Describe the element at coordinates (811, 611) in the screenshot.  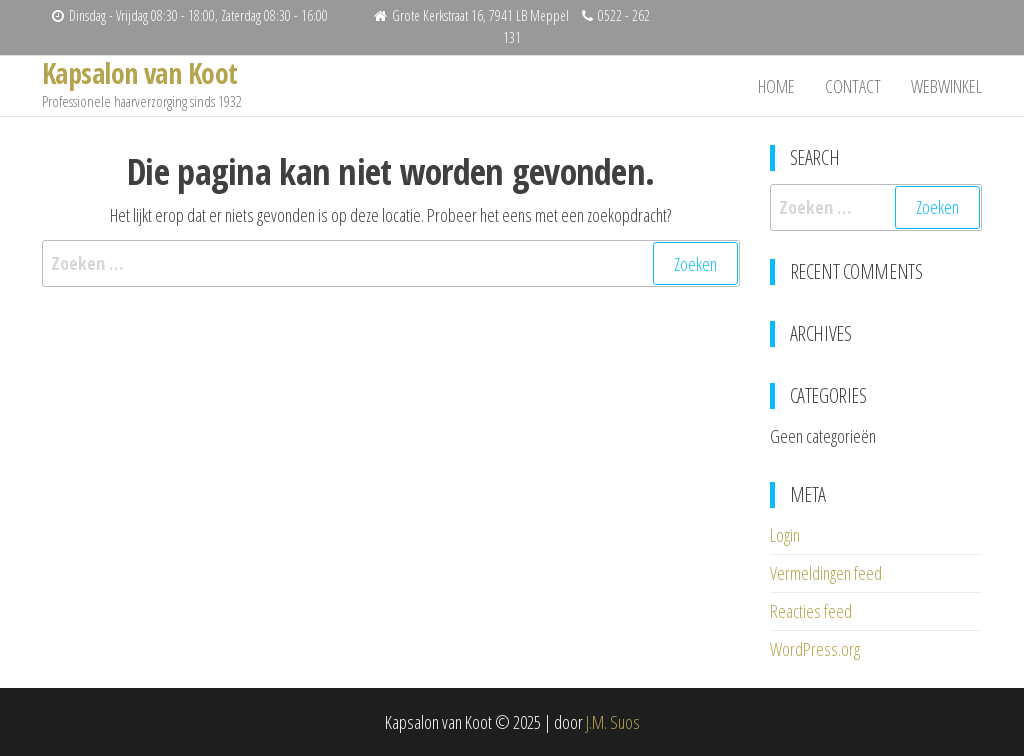
I see `Reacties feed` at that location.